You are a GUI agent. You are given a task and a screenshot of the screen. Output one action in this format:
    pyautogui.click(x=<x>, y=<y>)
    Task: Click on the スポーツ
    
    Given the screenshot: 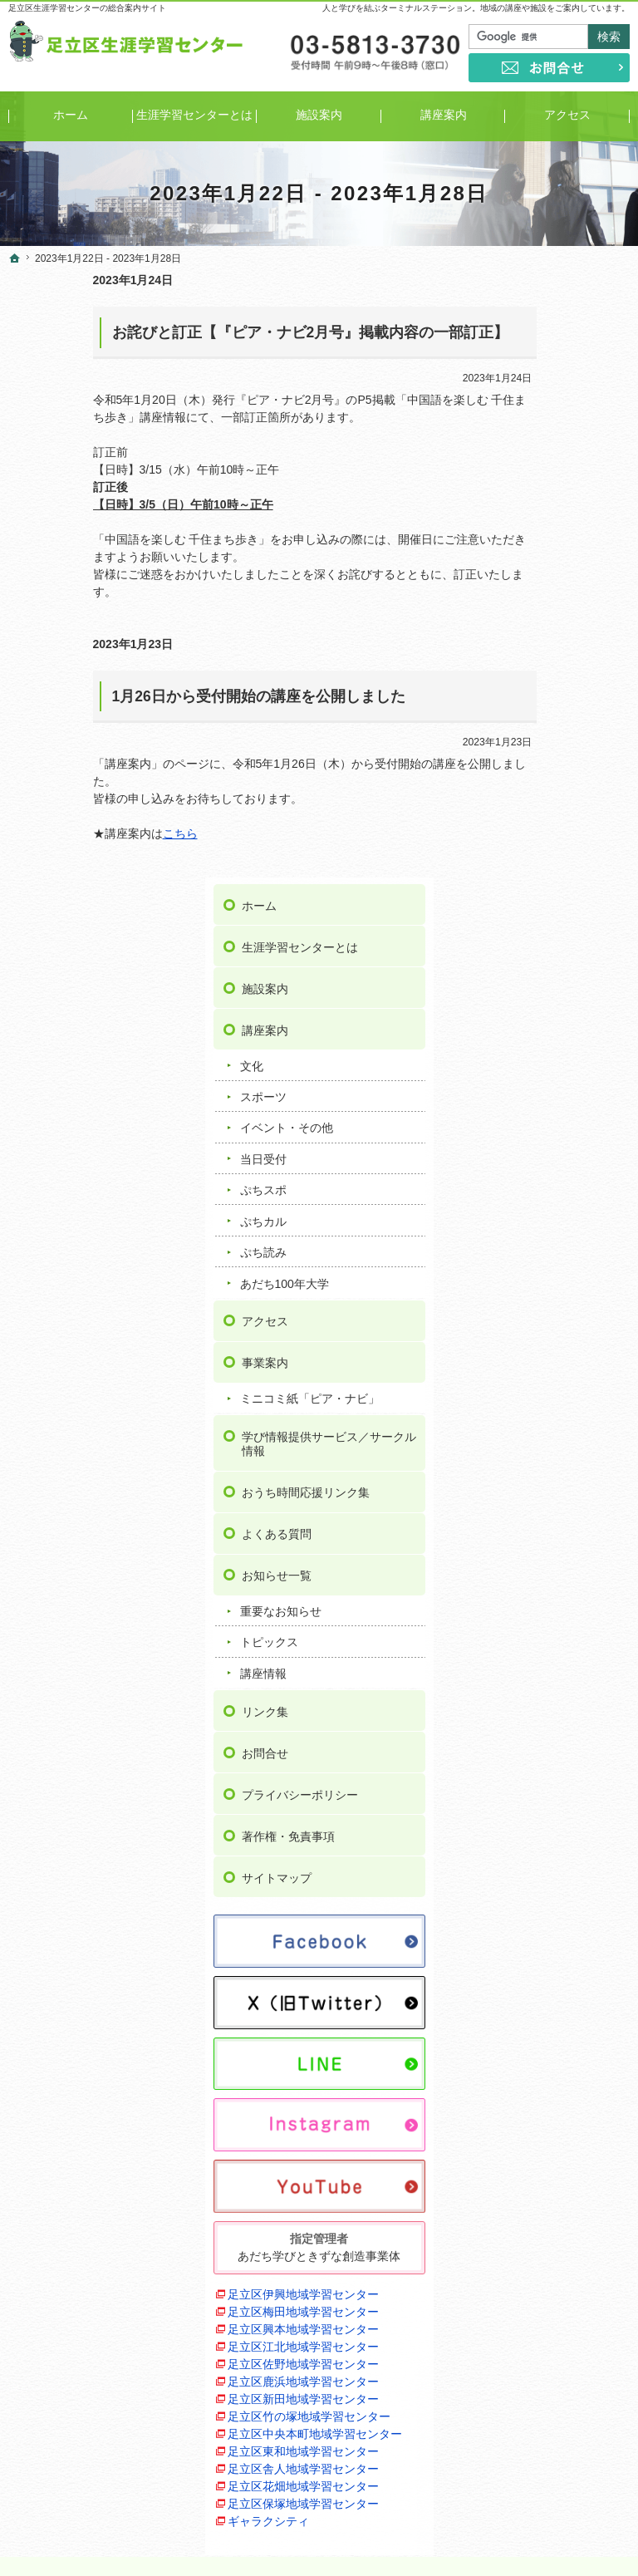 What is the action you would take?
    pyautogui.click(x=527, y=484)
    